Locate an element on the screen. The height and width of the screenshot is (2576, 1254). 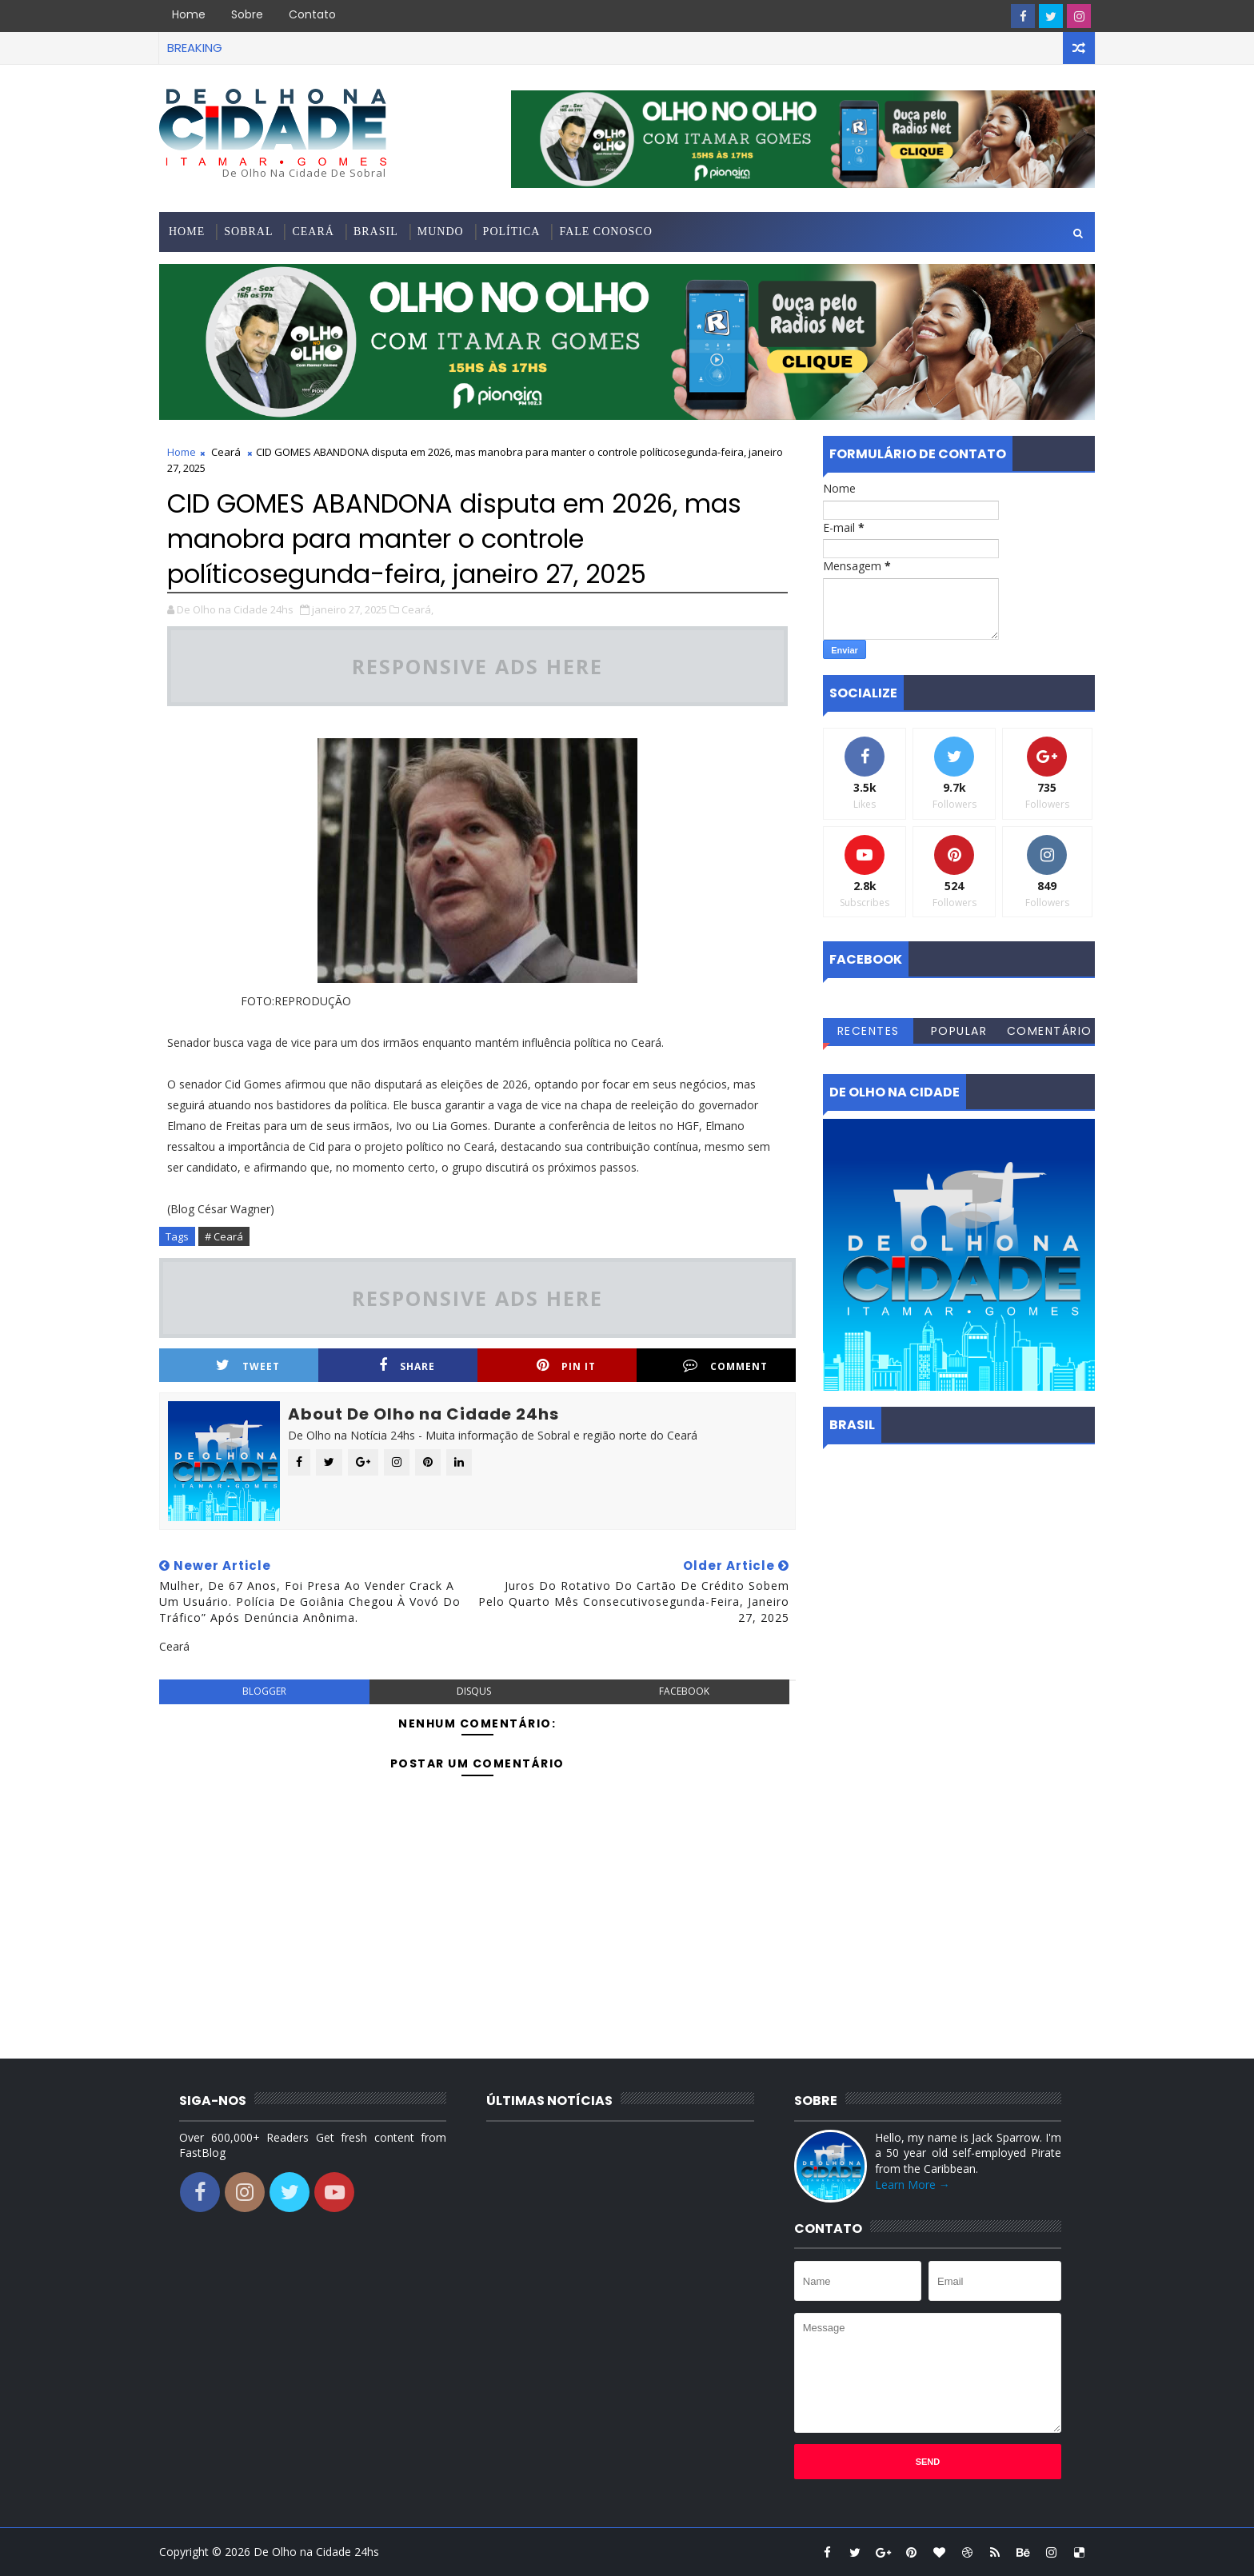
Learn More → is located at coordinates (912, 2184).